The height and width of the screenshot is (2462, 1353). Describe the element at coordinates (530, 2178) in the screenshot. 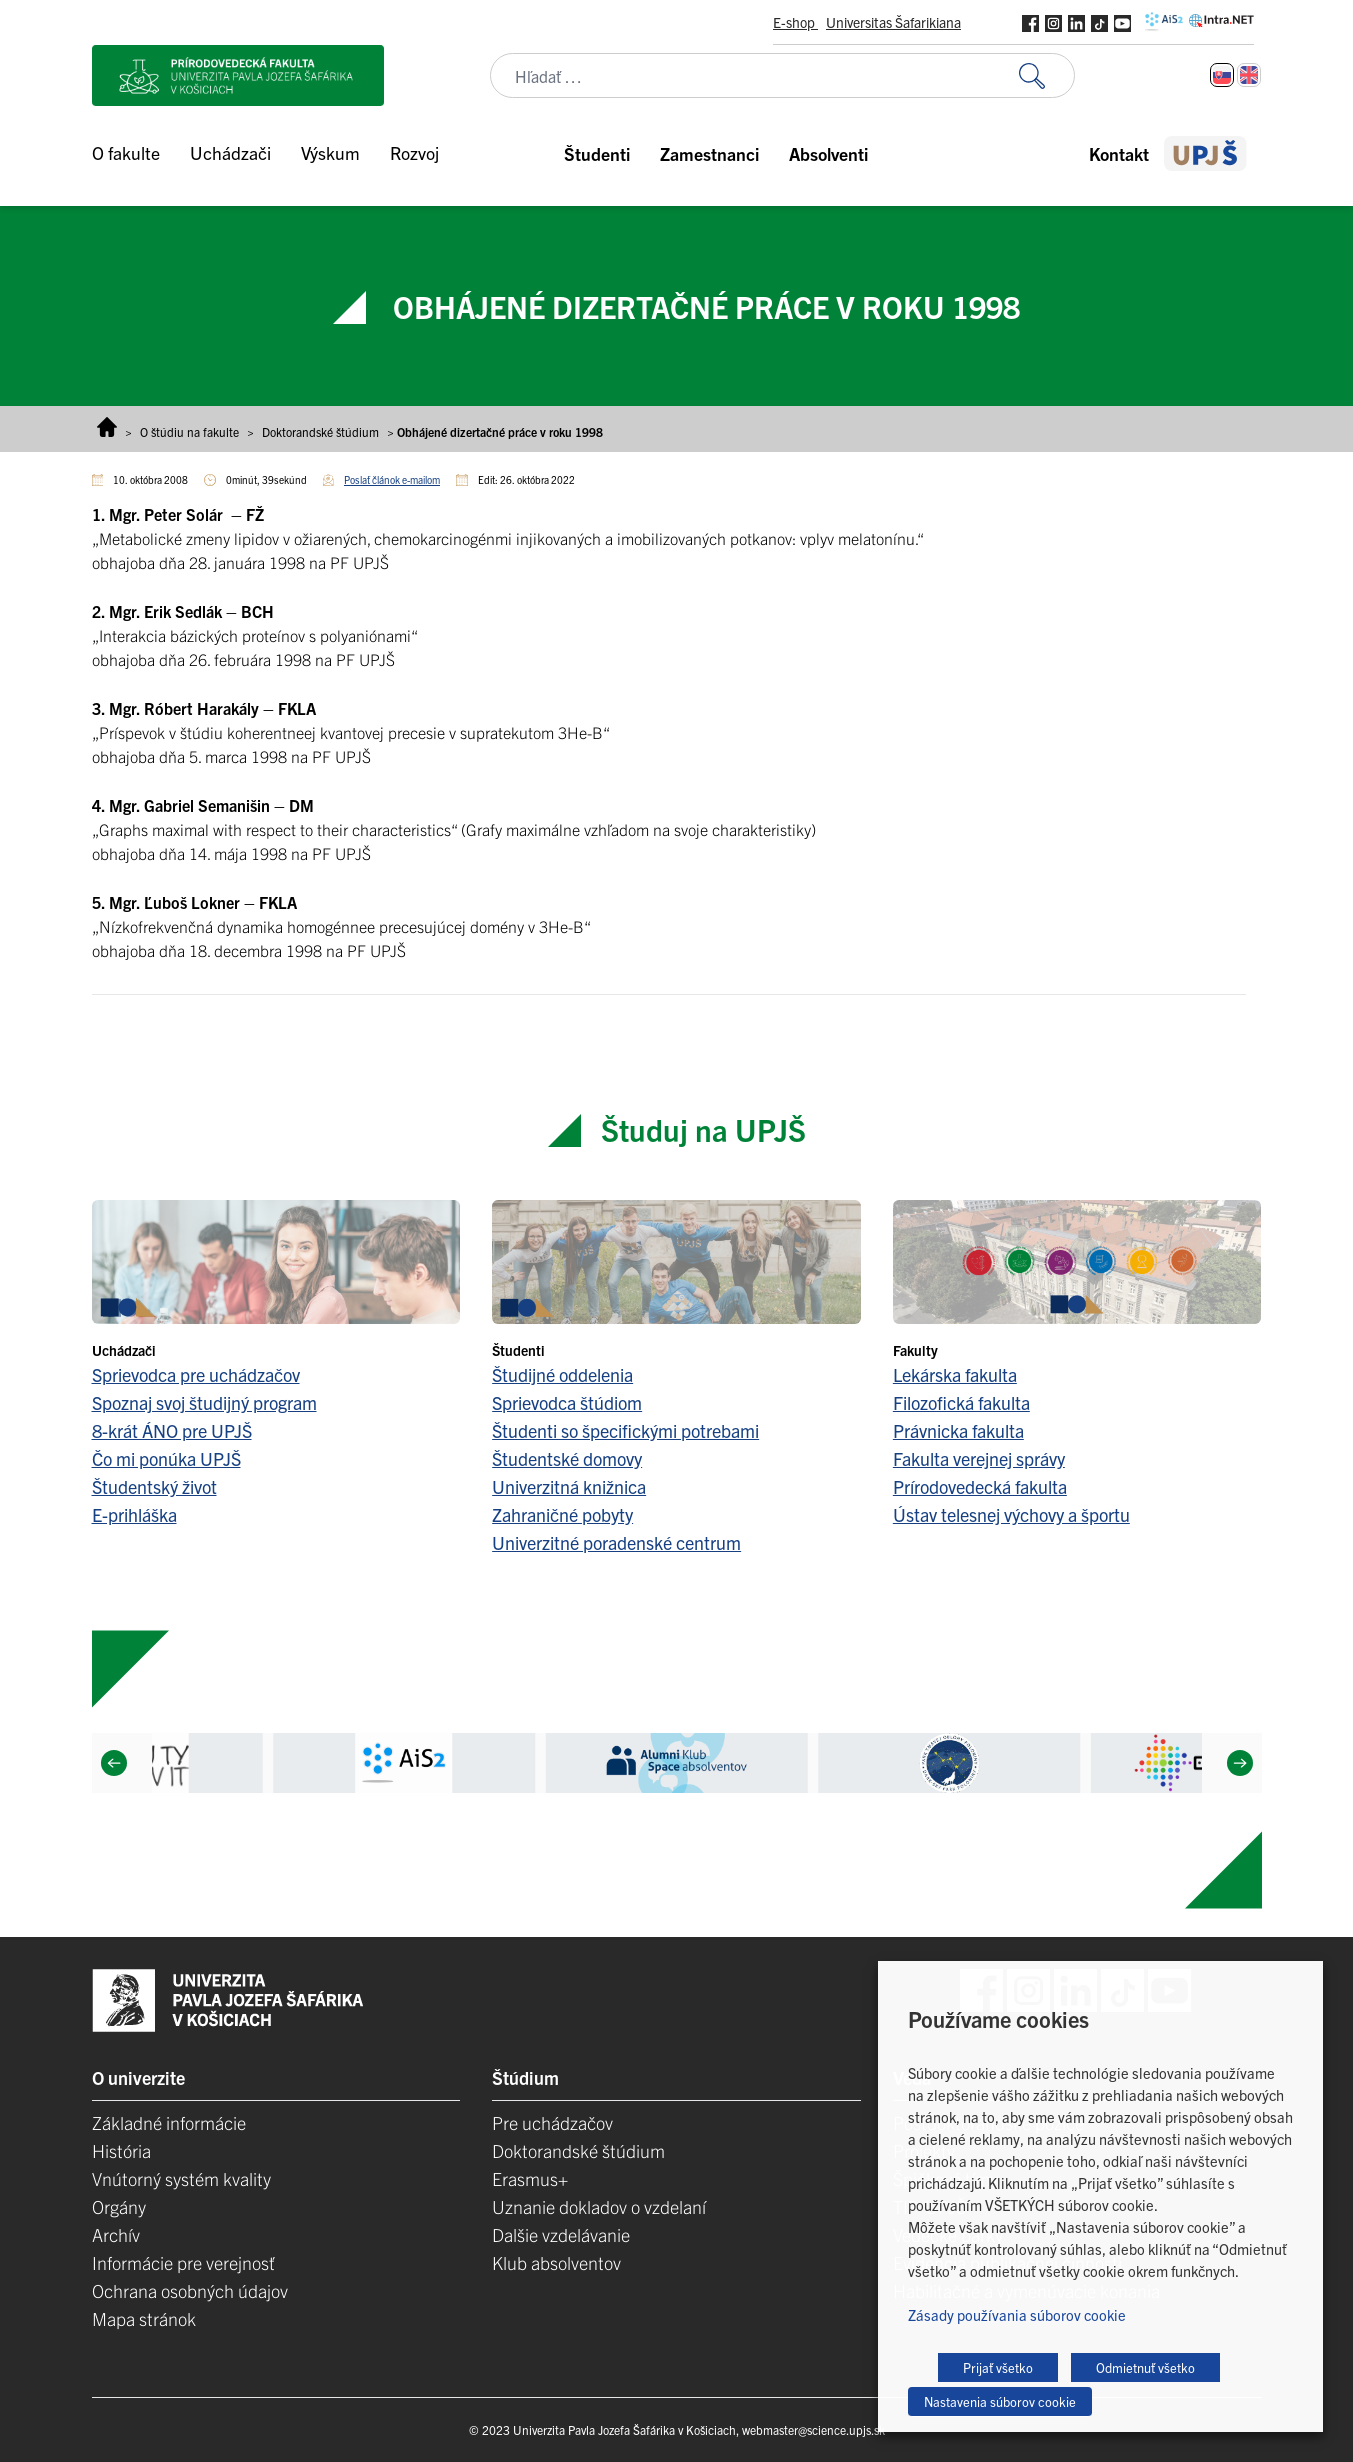

I see `Erasmus+` at that location.